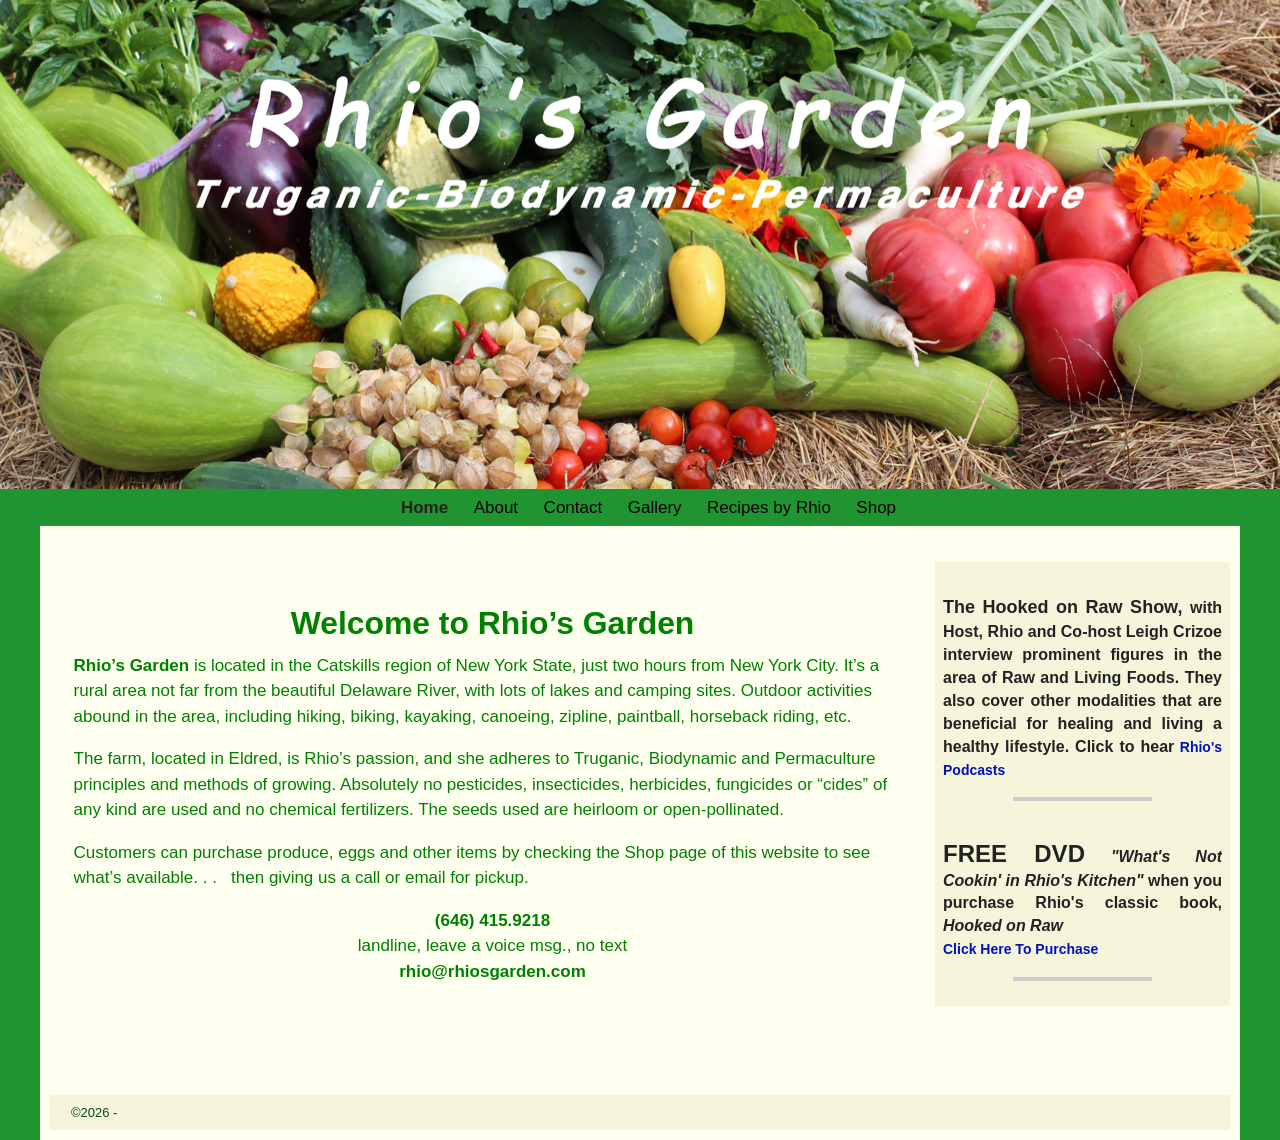  What do you see at coordinates (876, 507) in the screenshot?
I see `Shop` at bounding box center [876, 507].